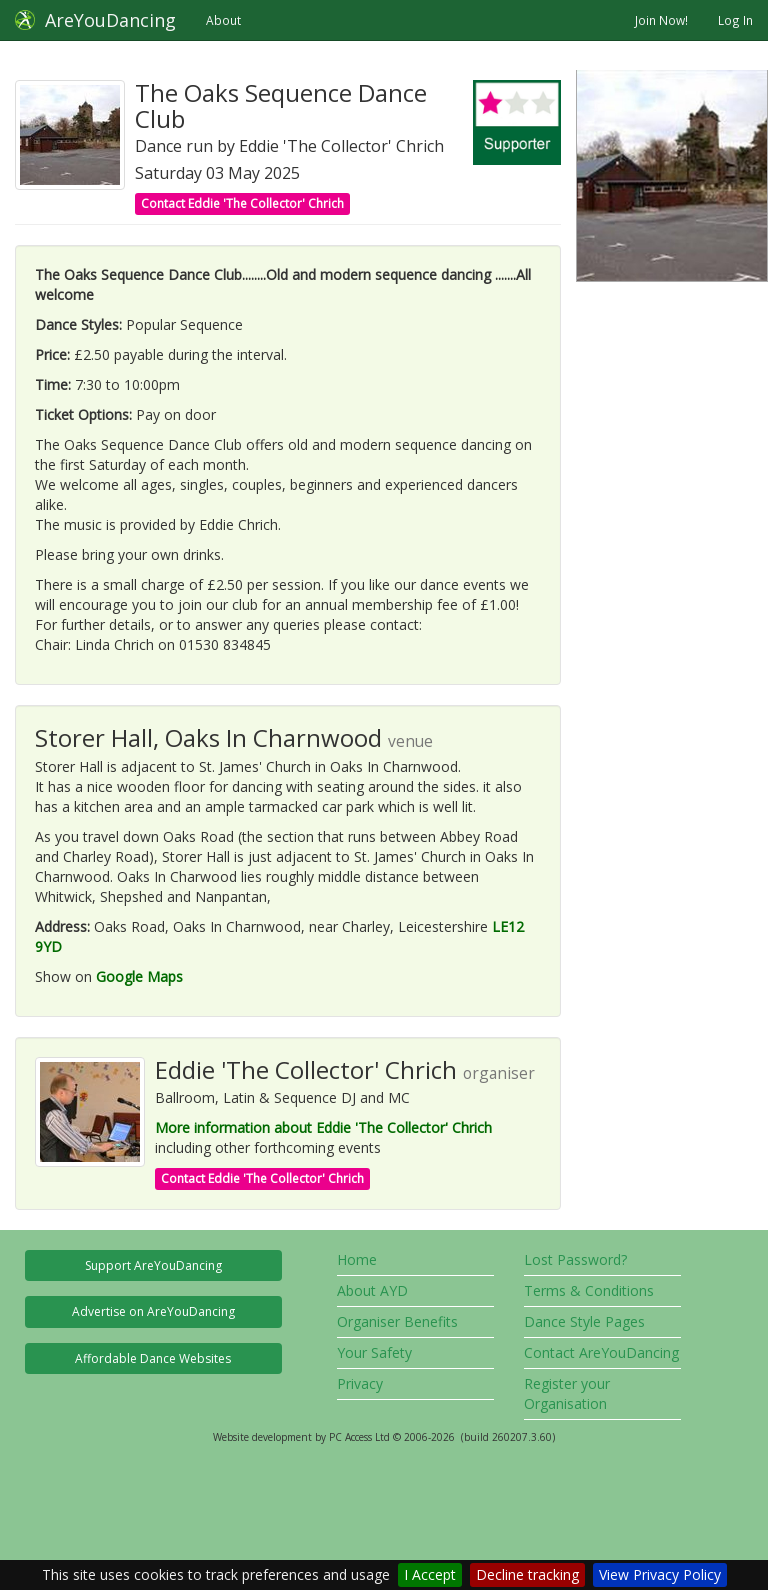  Describe the element at coordinates (372, 1290) in the screenshot. I see `About AYD` at that location.